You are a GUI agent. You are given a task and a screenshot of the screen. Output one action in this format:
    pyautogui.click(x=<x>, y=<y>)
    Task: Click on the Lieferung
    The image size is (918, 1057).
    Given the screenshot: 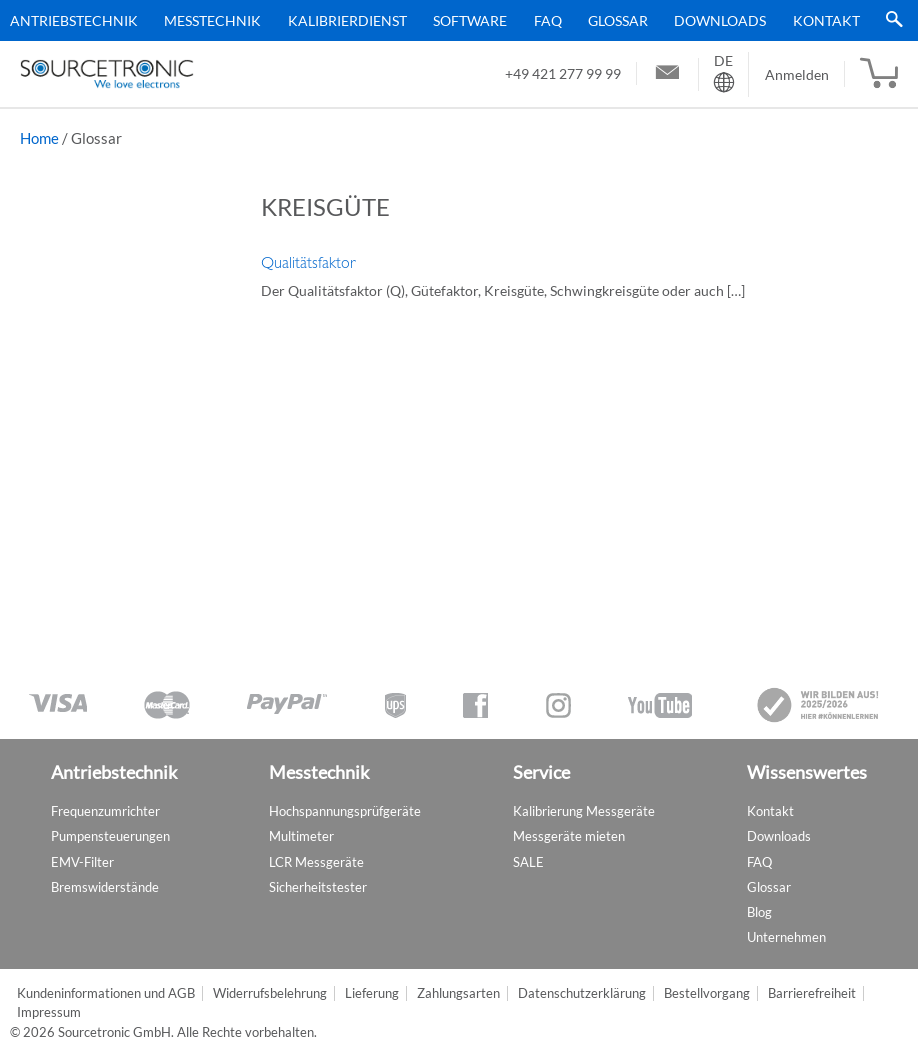 What is the action you would take?
    pyautogui.click(x=372, y=993)
    